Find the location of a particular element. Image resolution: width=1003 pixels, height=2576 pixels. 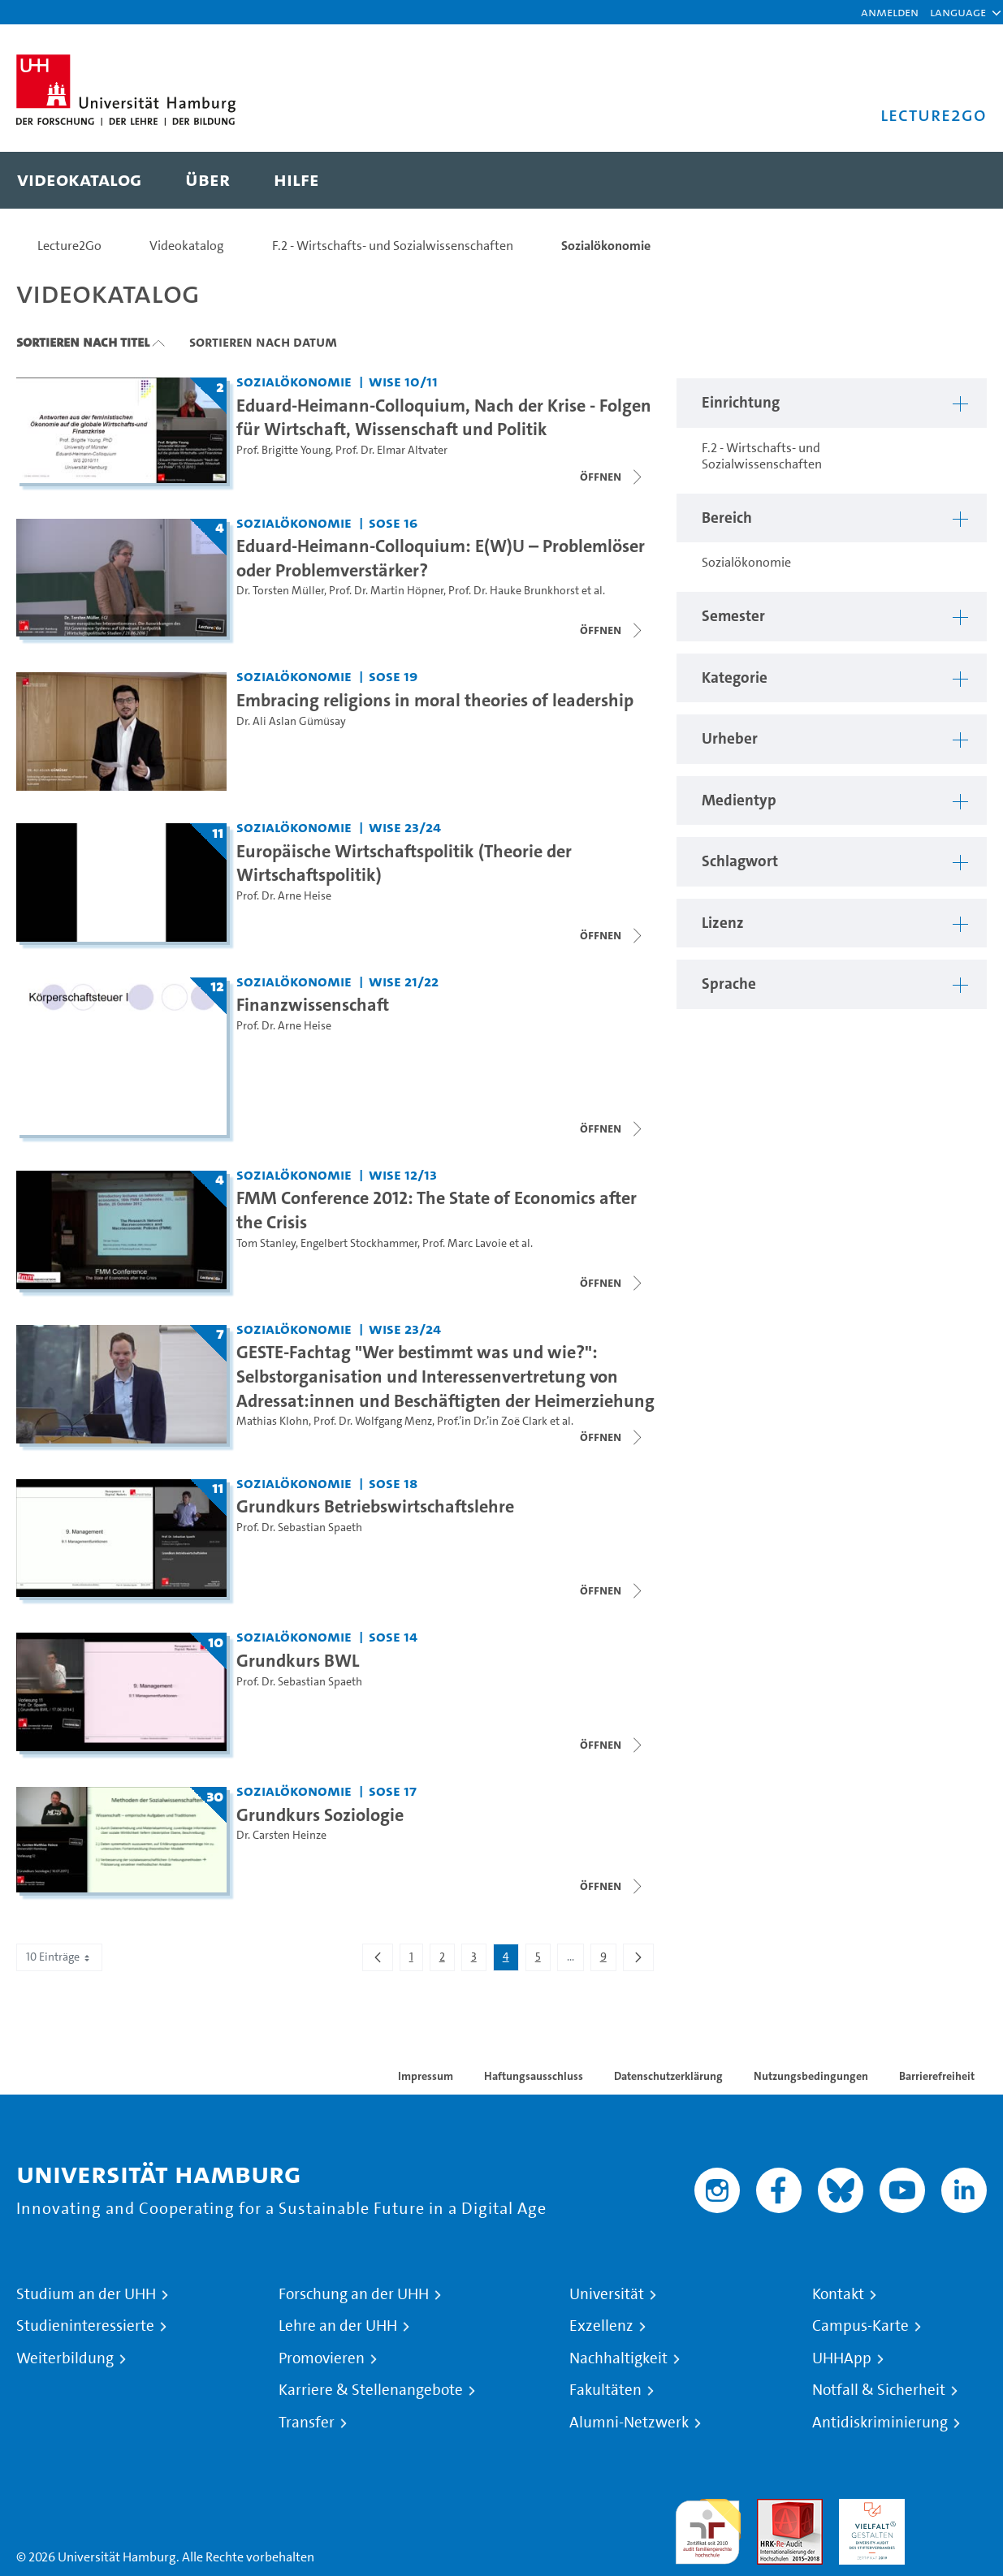

Transfer is located at coordinates (307, 2422).